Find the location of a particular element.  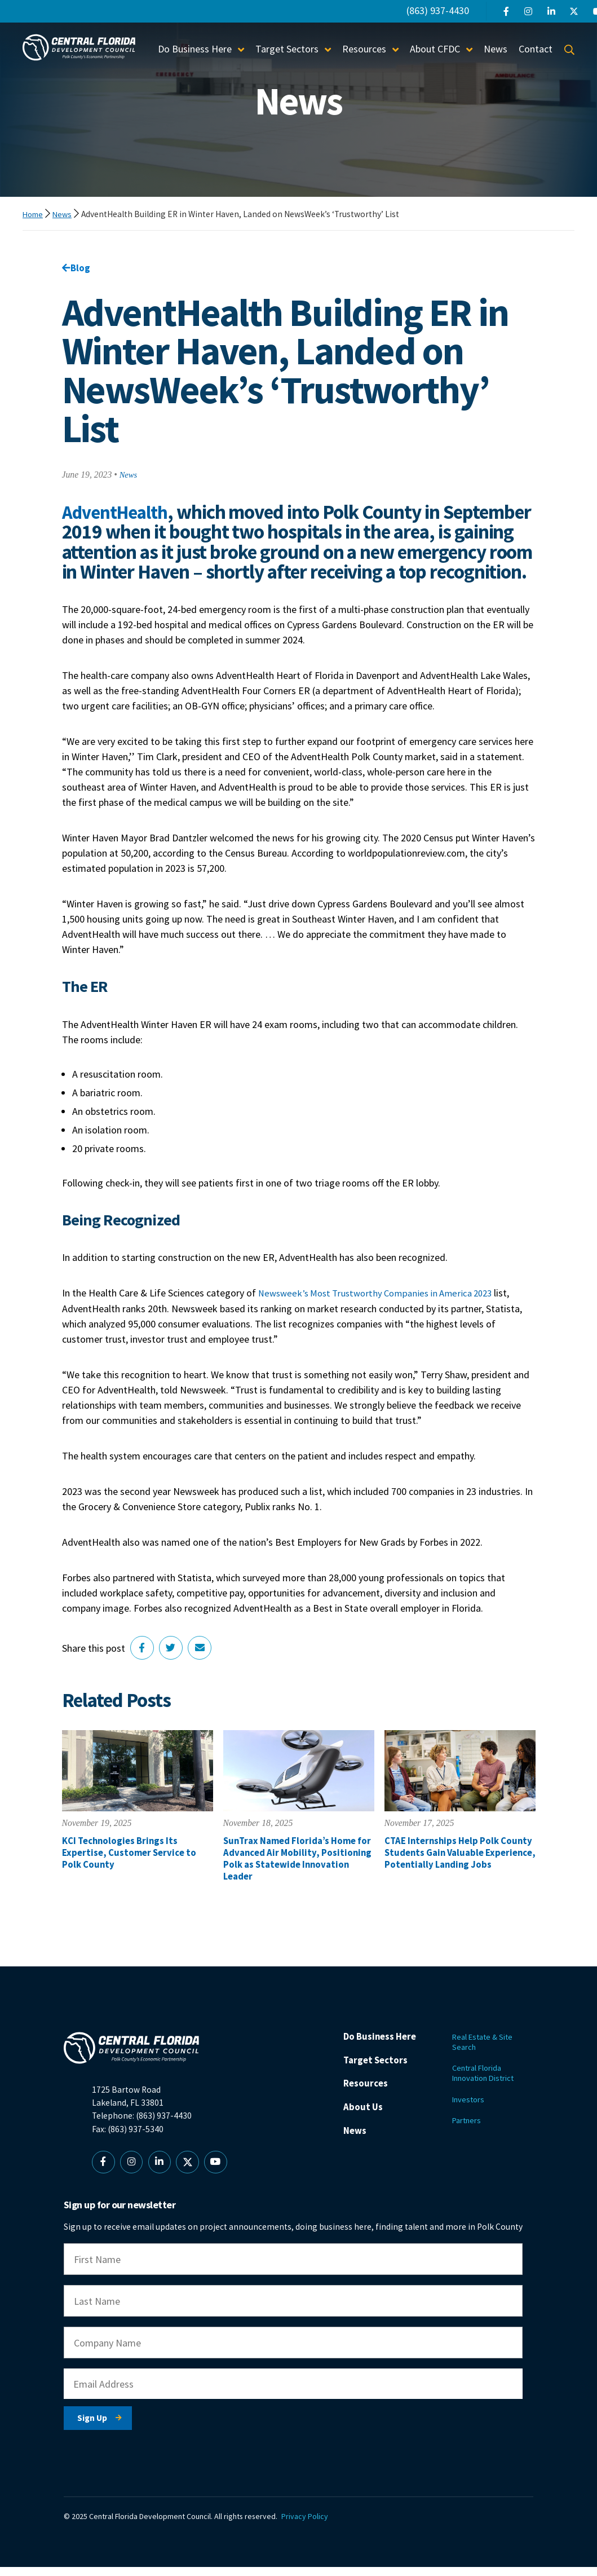

News is located at coordinates (495, 48).